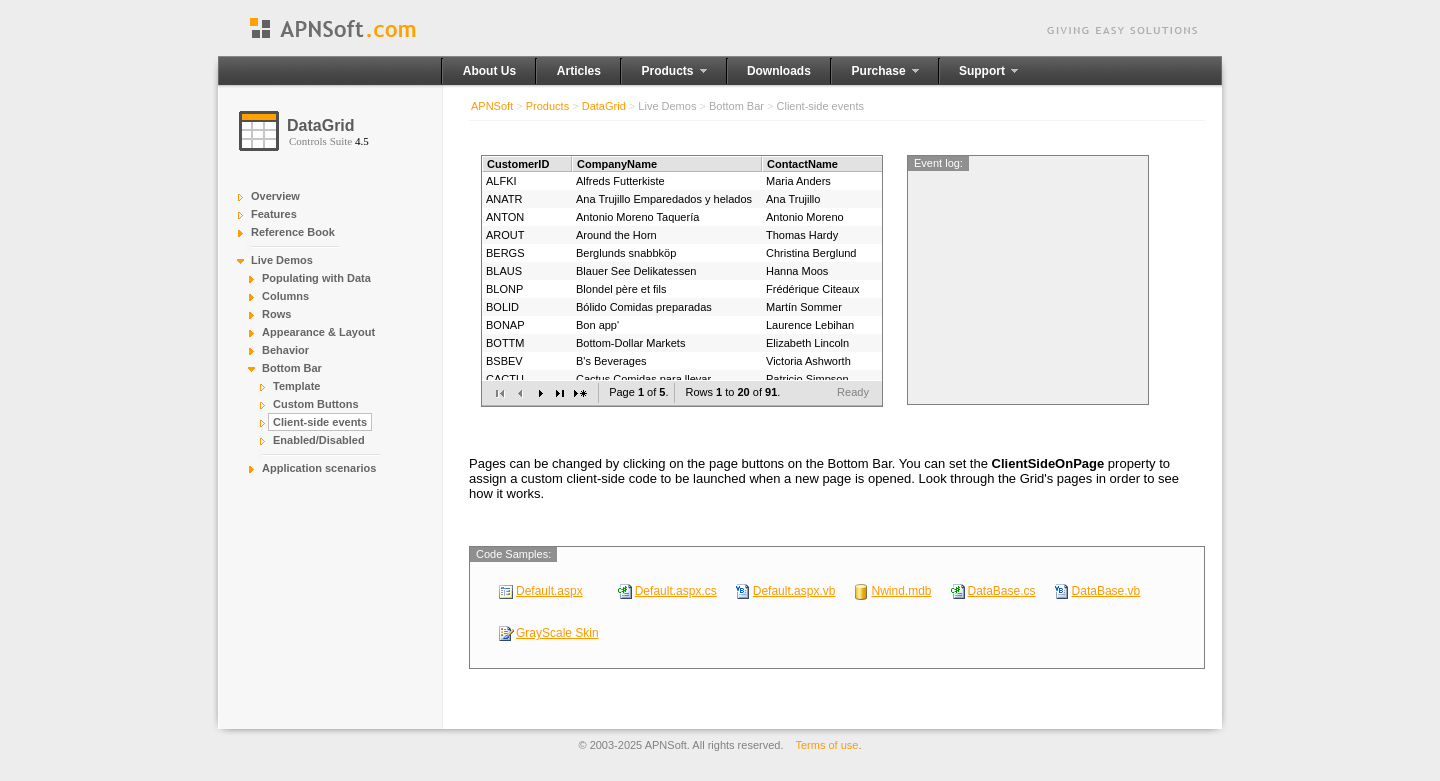 This screenshot has width=1440, height=781. Describe the element at coordinates (292, 368) in the screenshot. I see `Bottom Bar` at that location.